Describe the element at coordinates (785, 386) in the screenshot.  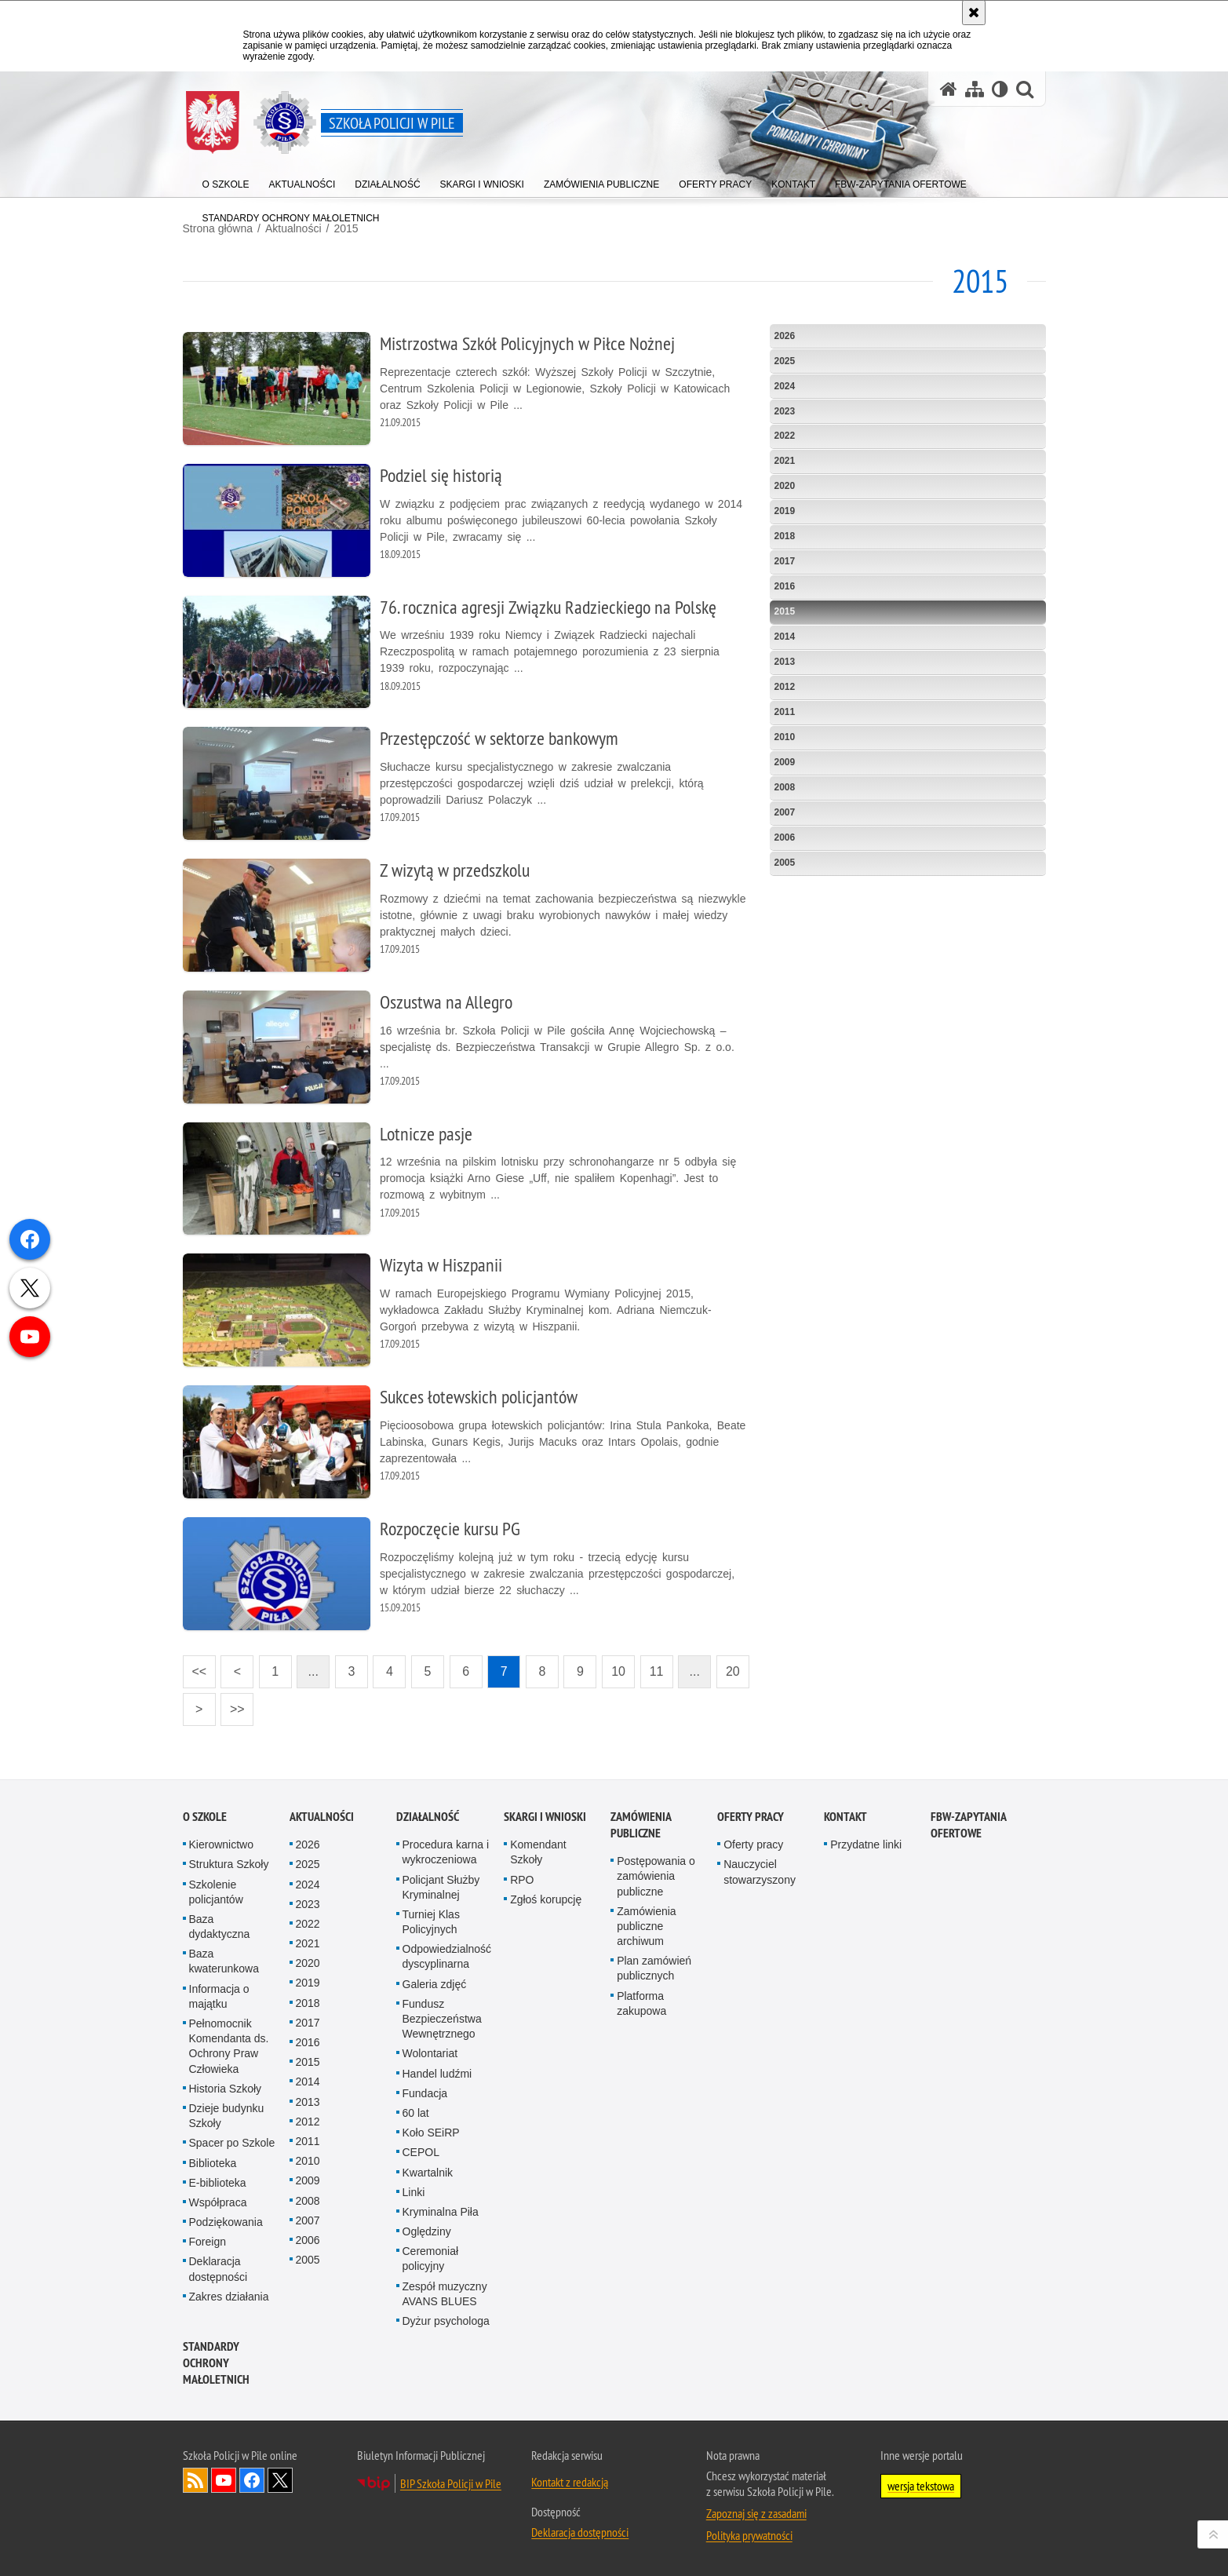
I see `2024` at that location.